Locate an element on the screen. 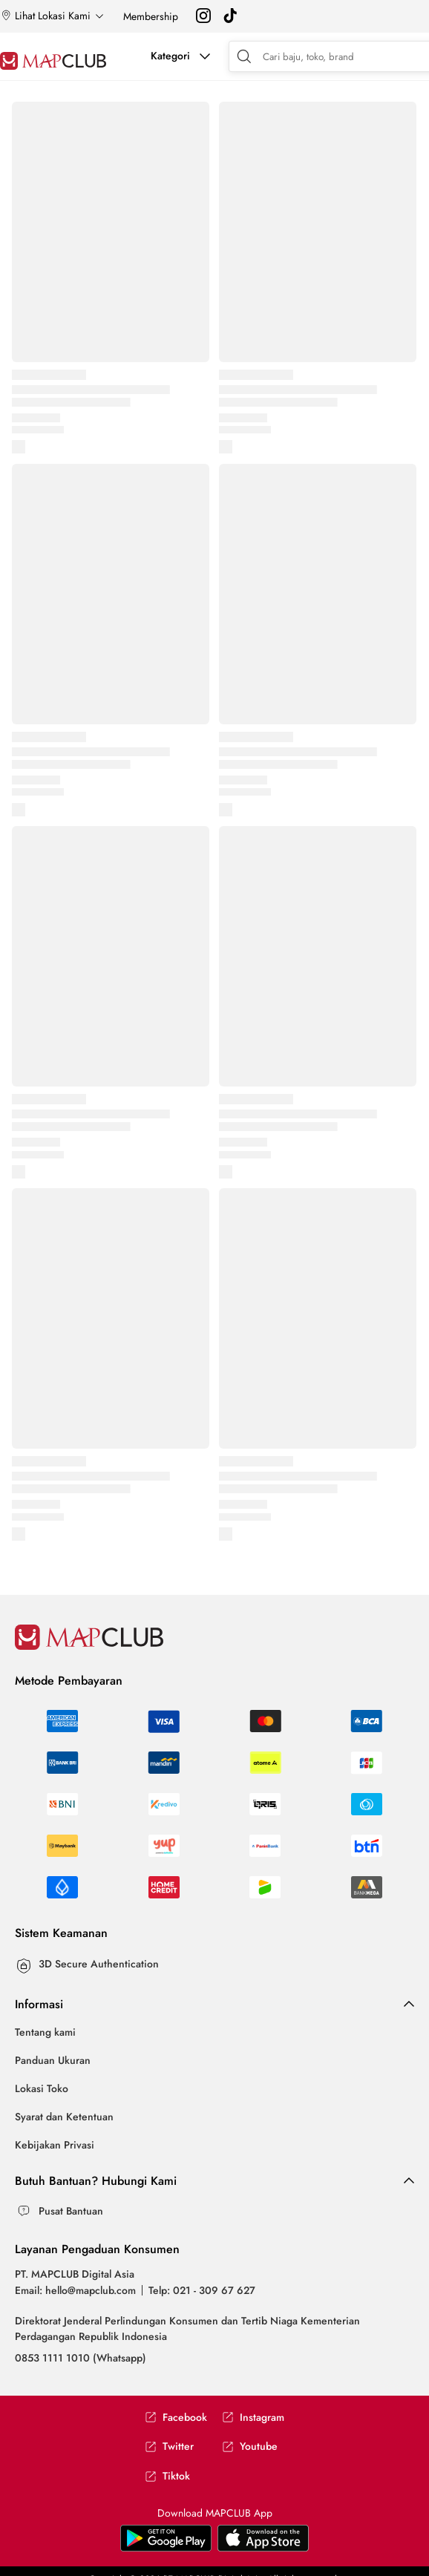  Email: hello@mapclub.com is located at coordinates (75, 2290).